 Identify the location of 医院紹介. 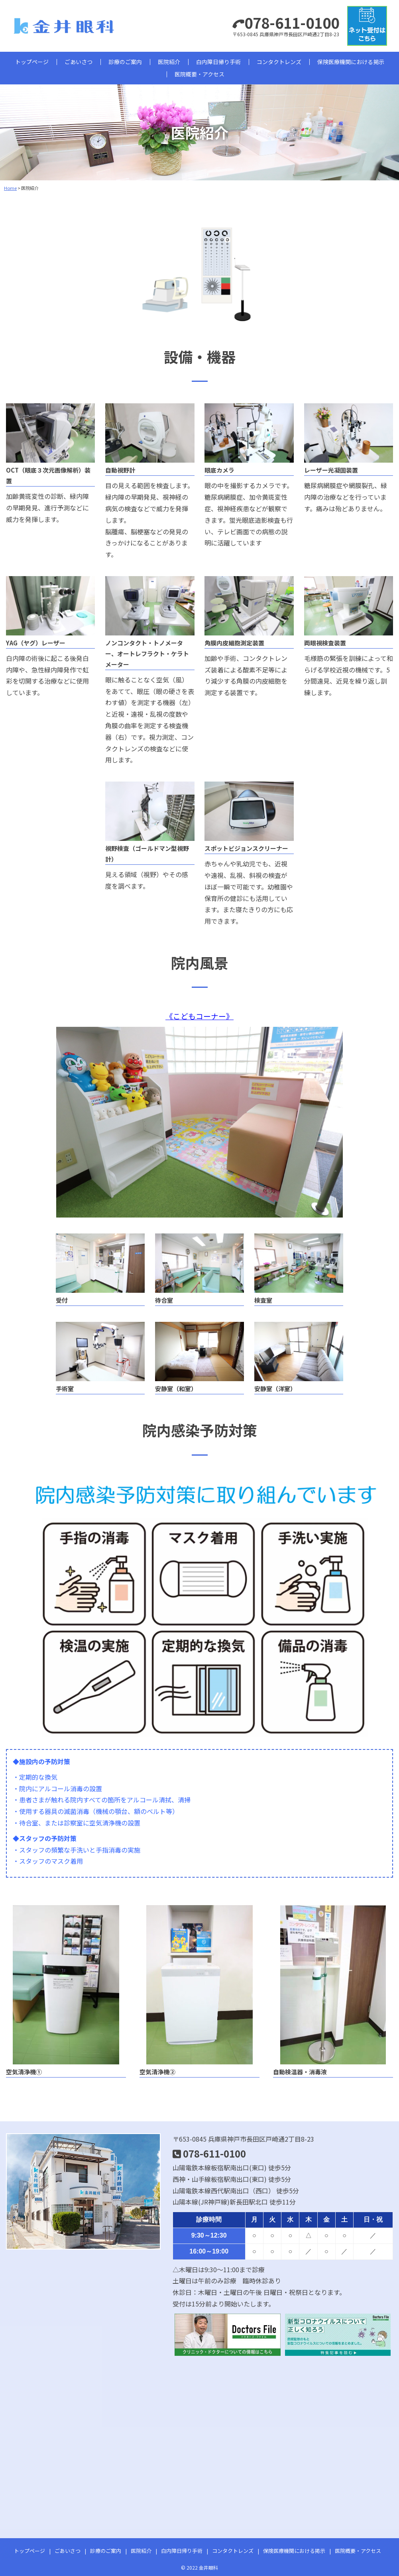
(169, 62).